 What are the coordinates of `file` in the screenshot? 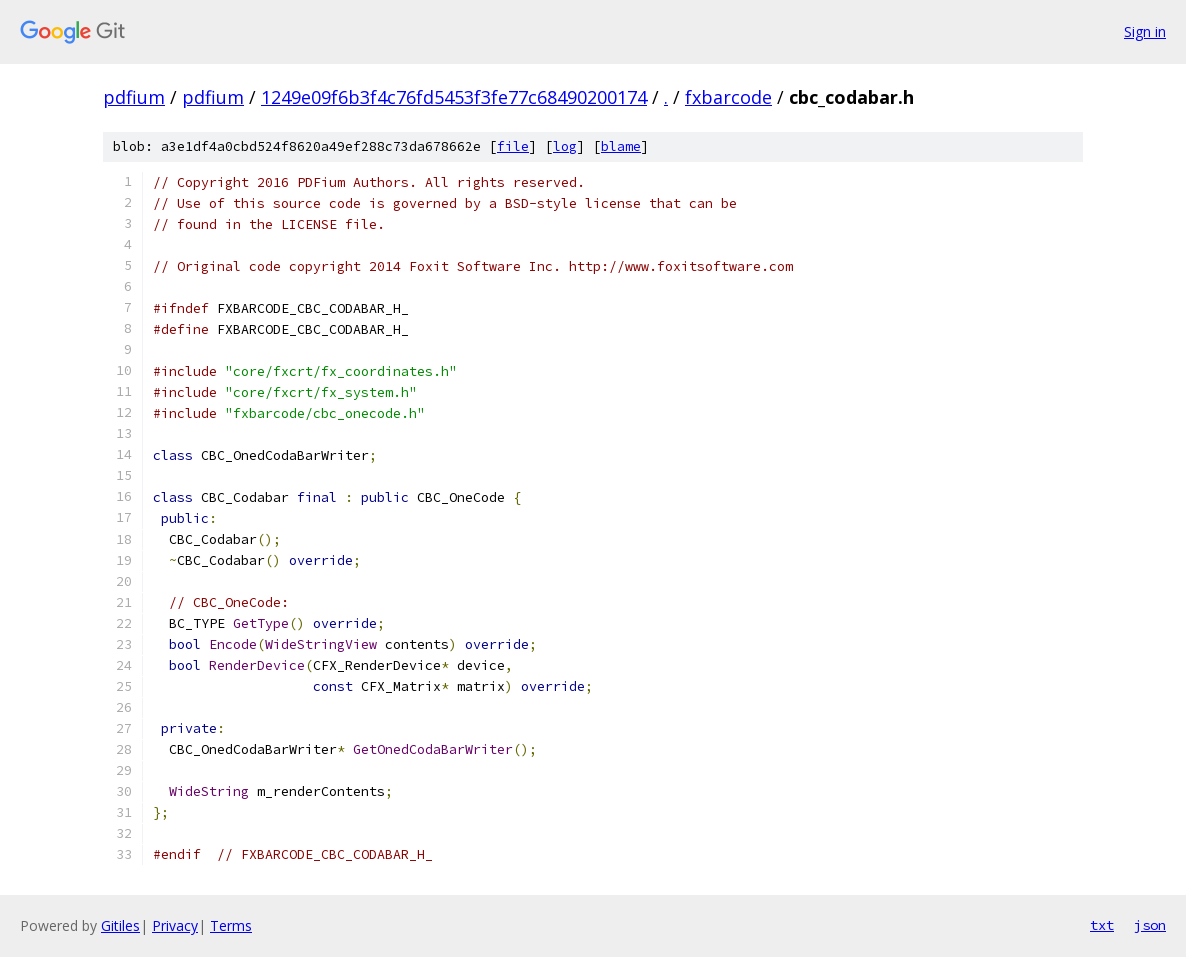 It's located at (513, 146).